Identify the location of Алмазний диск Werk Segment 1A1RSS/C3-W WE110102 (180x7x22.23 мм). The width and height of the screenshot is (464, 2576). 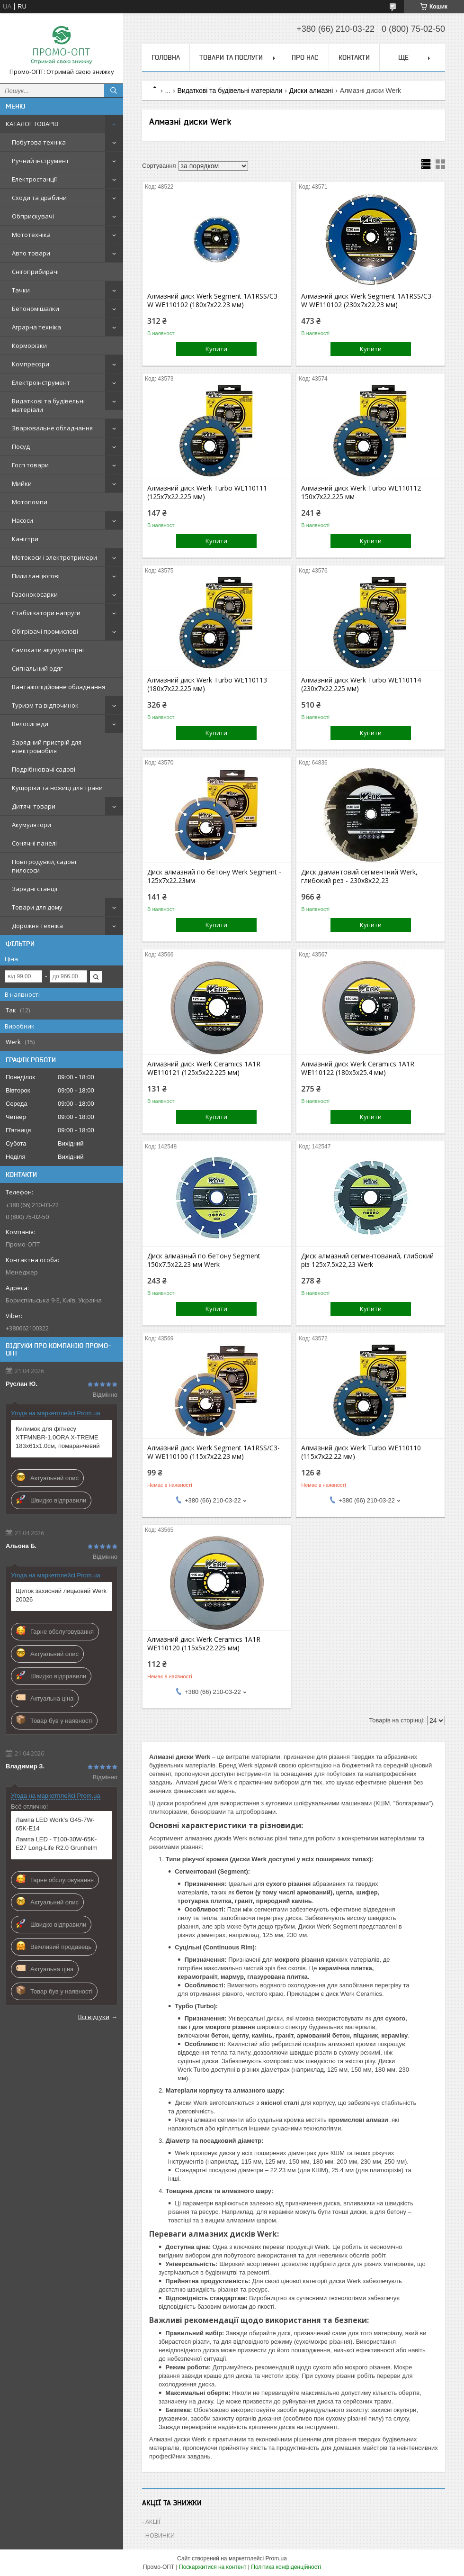
(213, 300).